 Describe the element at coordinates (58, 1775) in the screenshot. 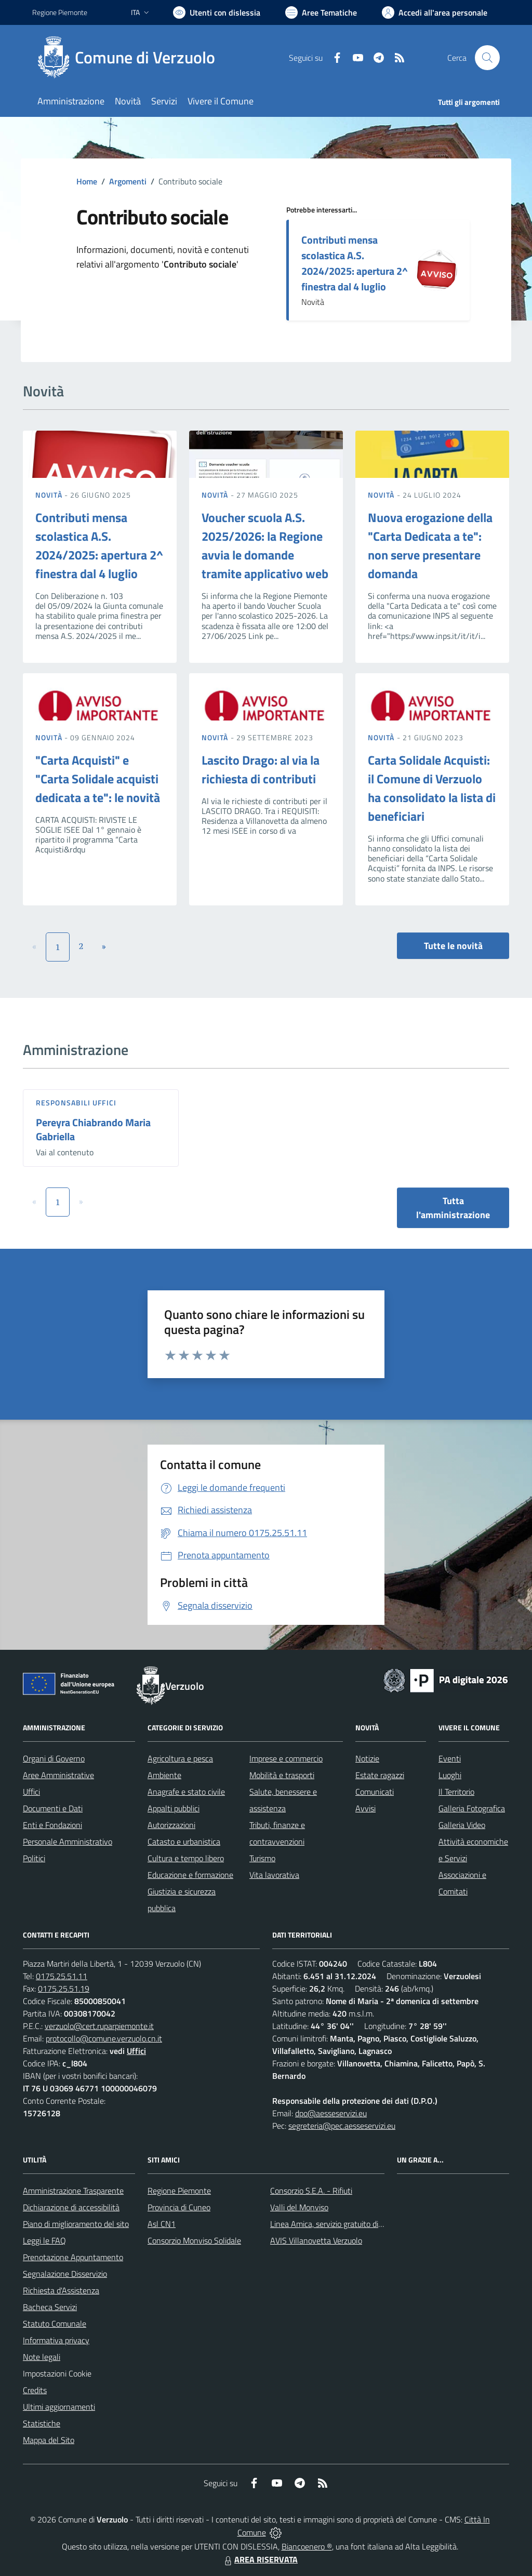

I see `Aree Amministrative` at that location.